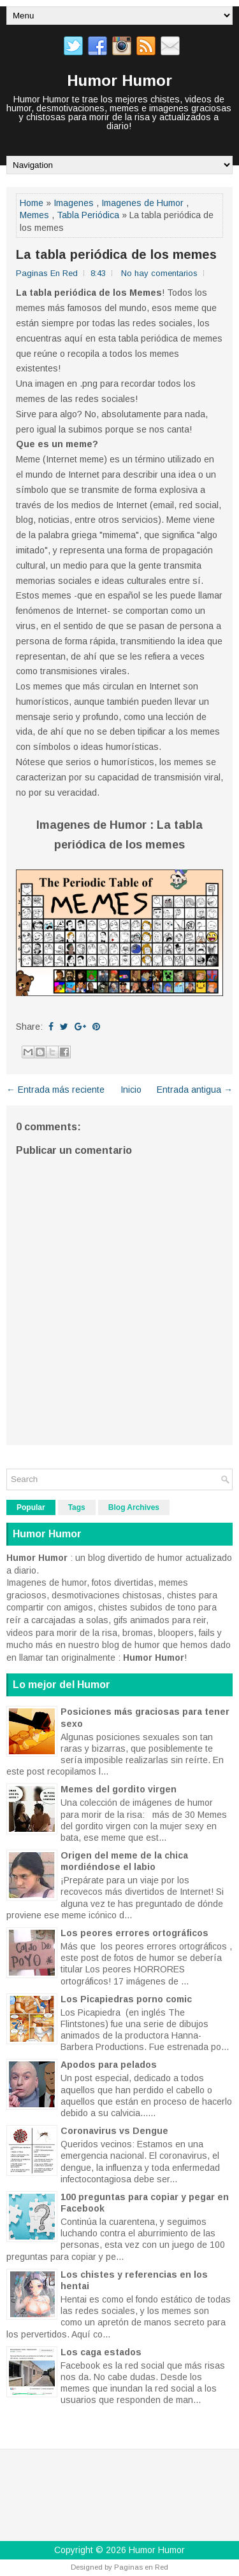  What do you see at coordinates (134, 1933) in the screenshot?
I see `Los peores errores ortográficos` at bounding box center [134, 1933].